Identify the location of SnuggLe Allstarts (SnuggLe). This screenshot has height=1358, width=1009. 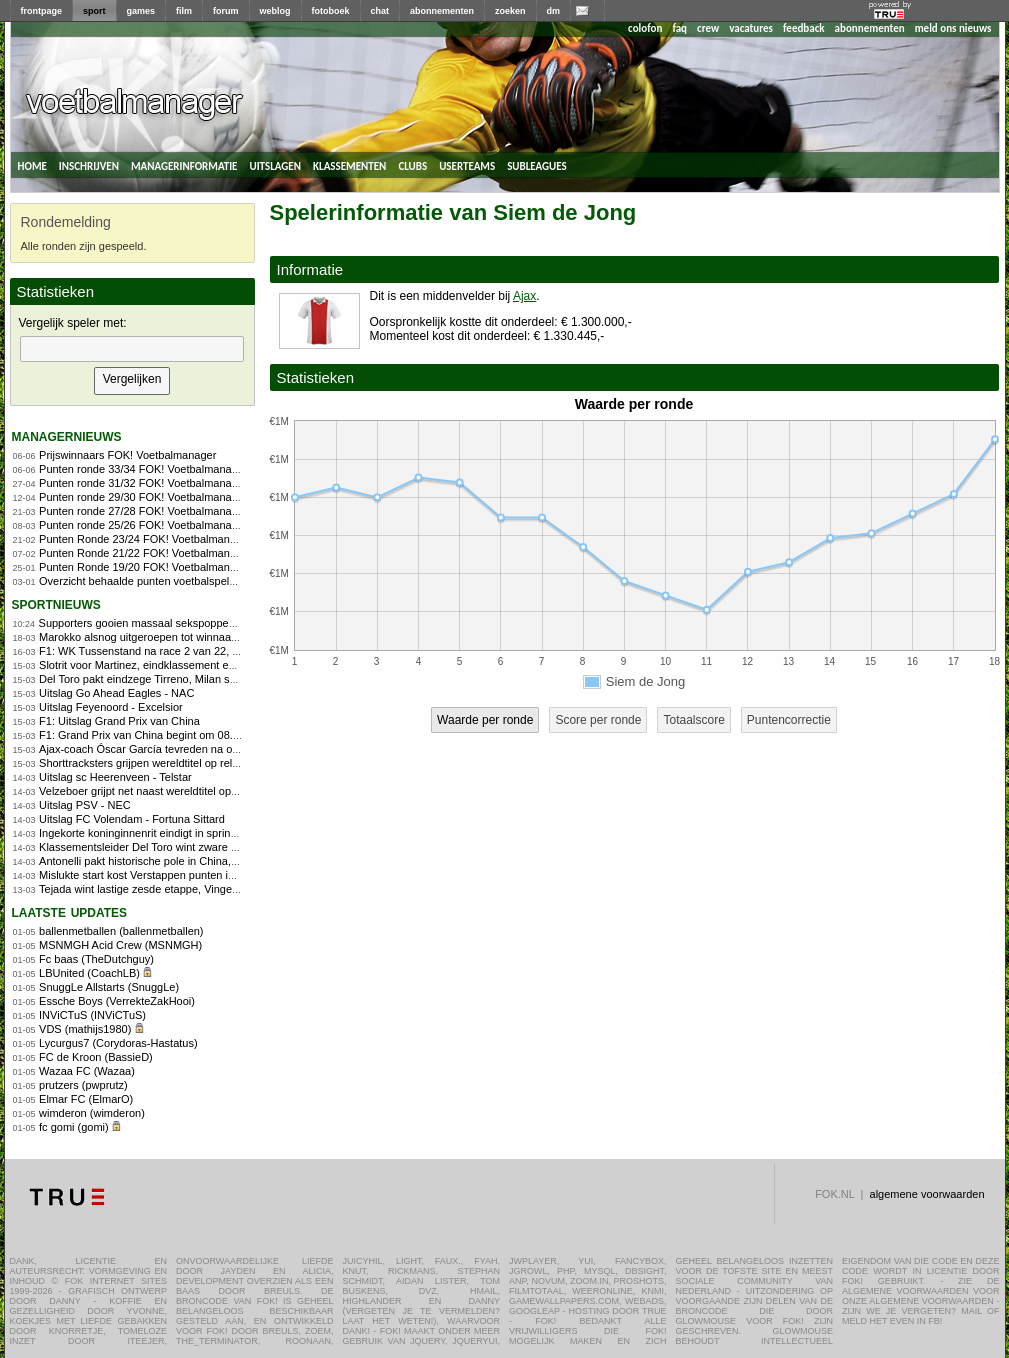
(109, 987).